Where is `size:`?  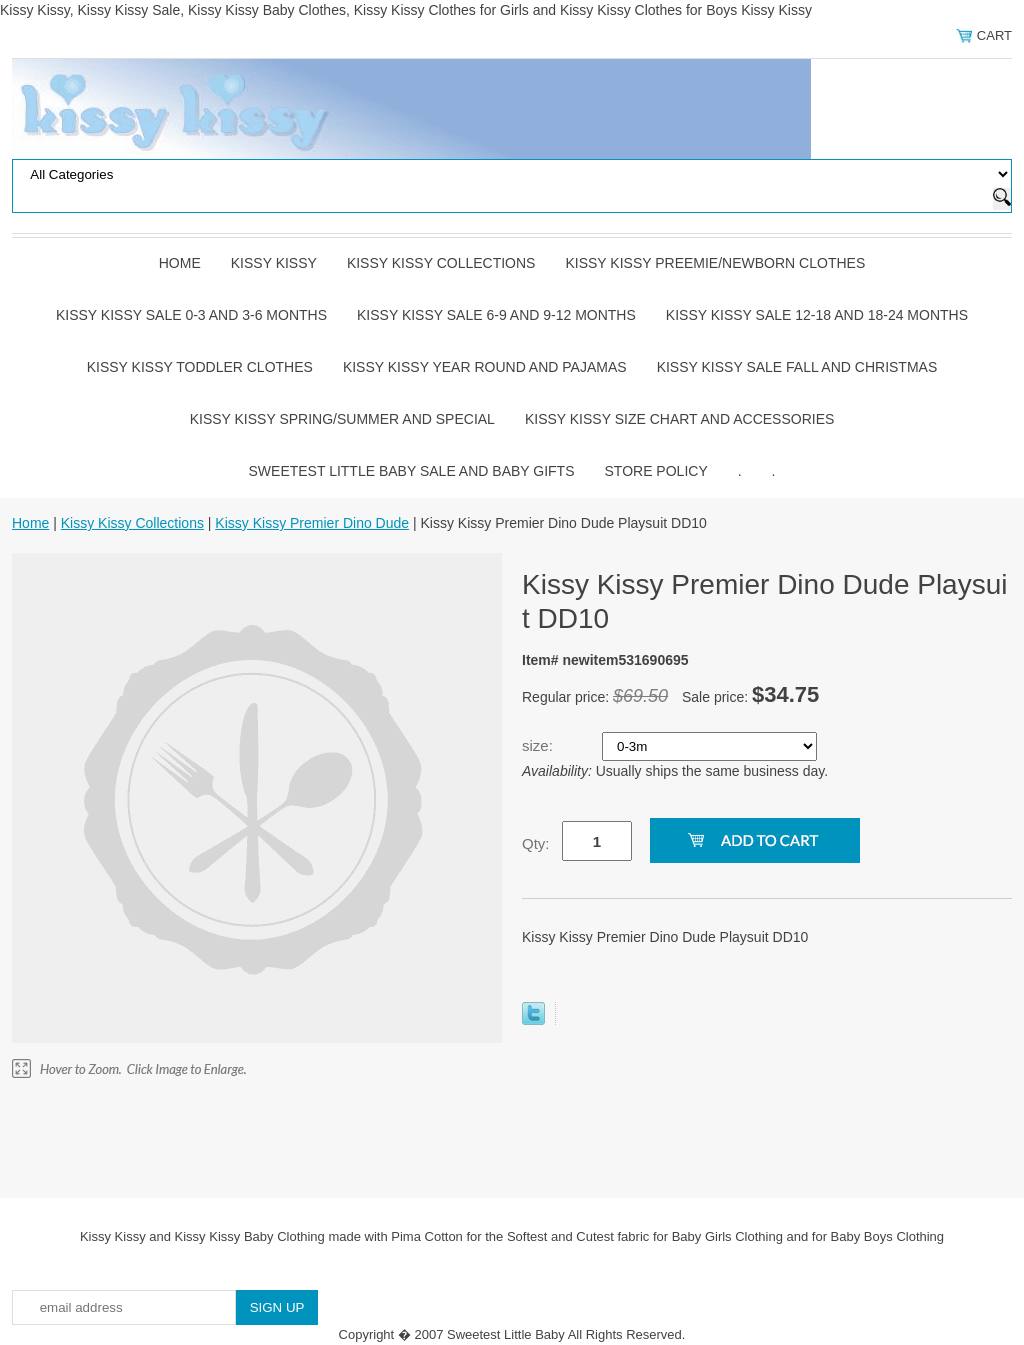 size: is located at coordinates (539, 745).